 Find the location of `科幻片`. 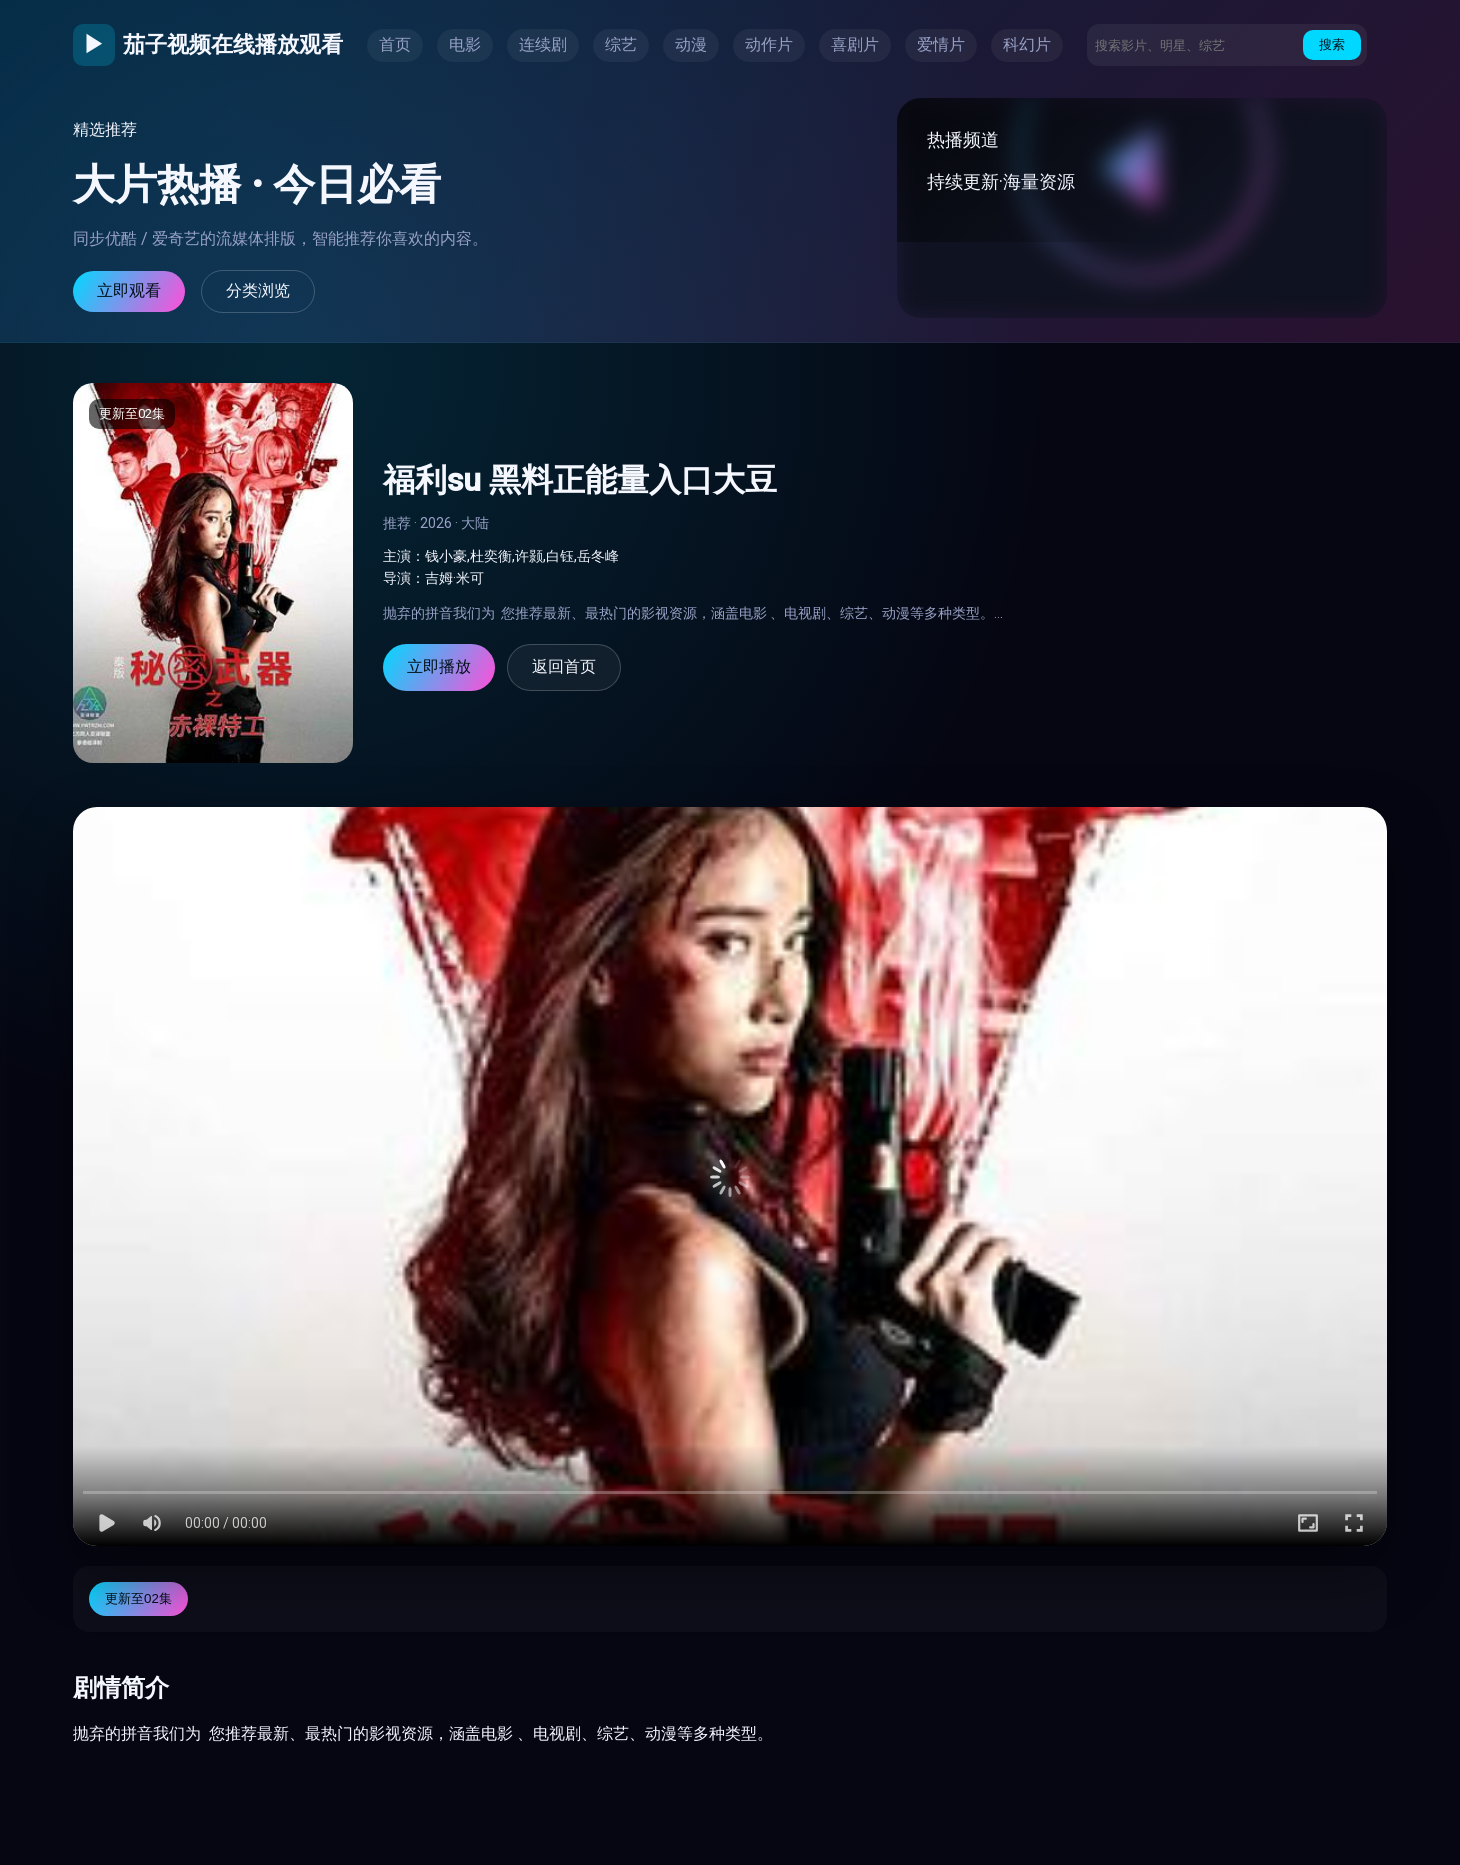

科幻片 is located at coordinates (1027, 44).